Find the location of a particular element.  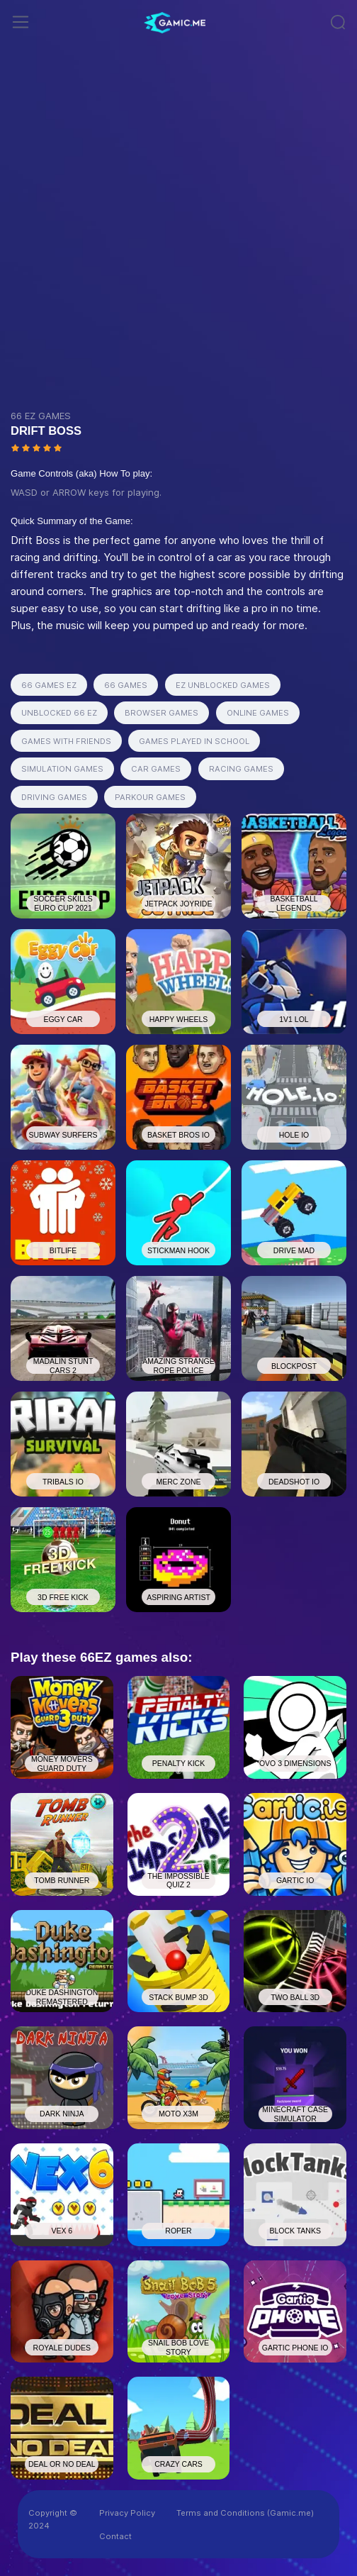

CAR GAMES is located at coordinates (156, 769).